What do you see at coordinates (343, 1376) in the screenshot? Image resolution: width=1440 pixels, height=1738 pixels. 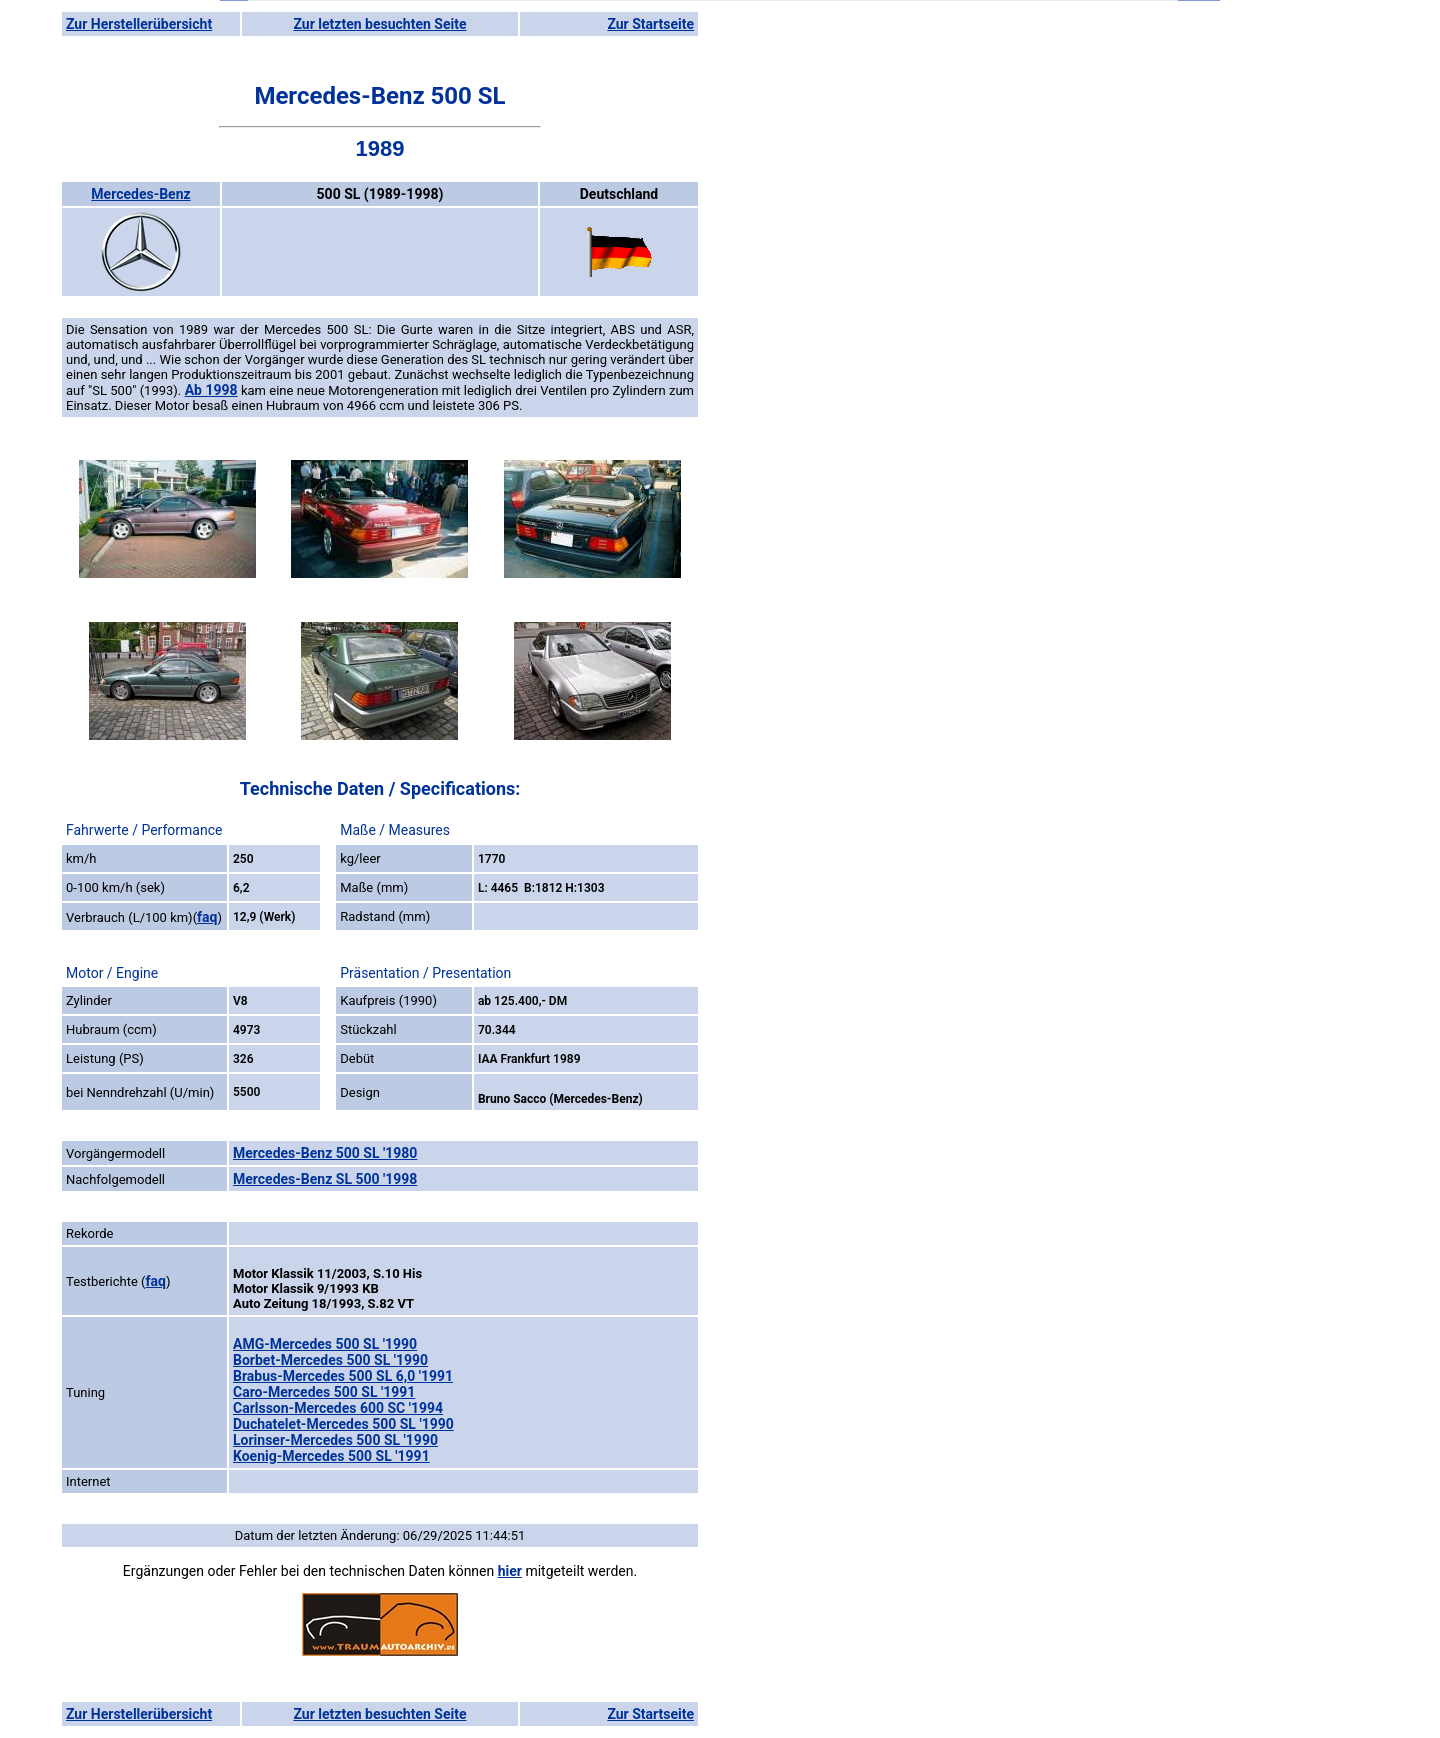 I see `Brabus-Mercedes 500 SL 6,0 '1991` at bounding box center [343, 1376].